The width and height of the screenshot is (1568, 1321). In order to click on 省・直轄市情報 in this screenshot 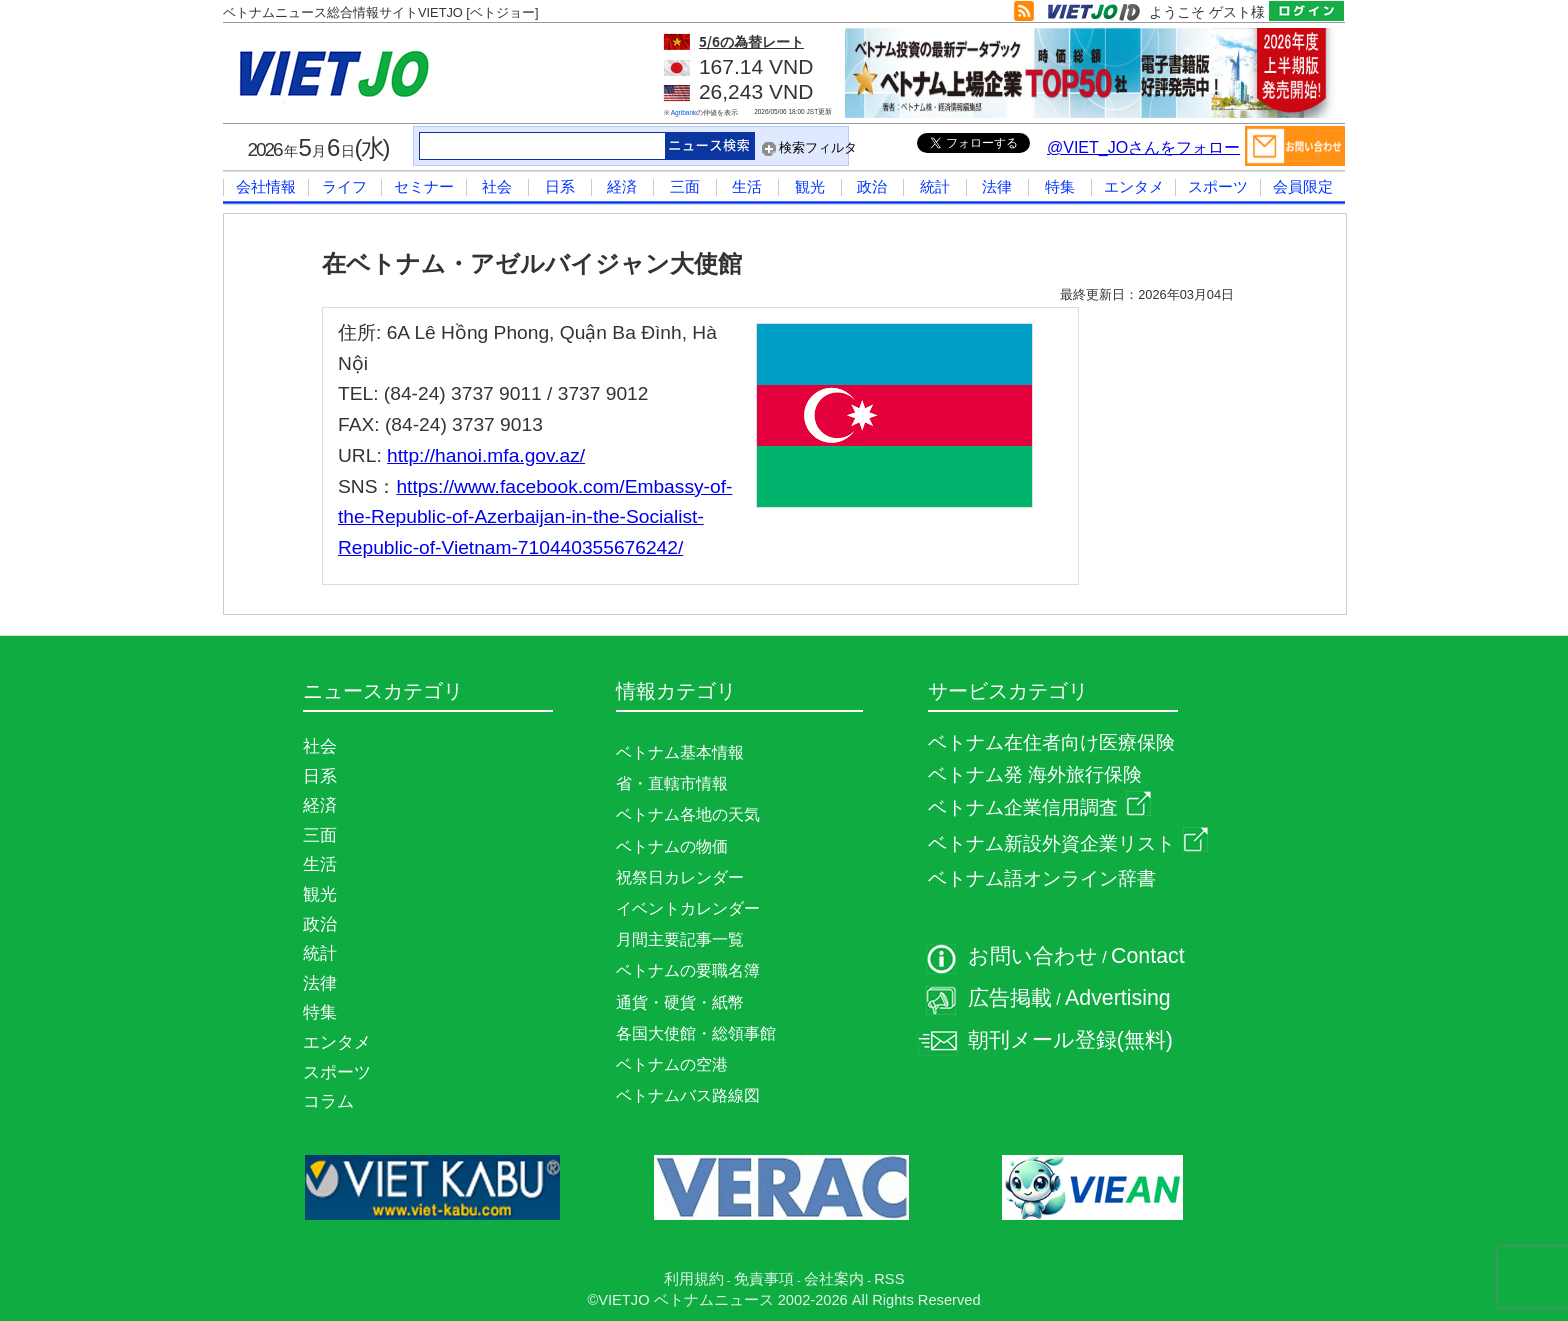, I will do `click(672, 783)`.